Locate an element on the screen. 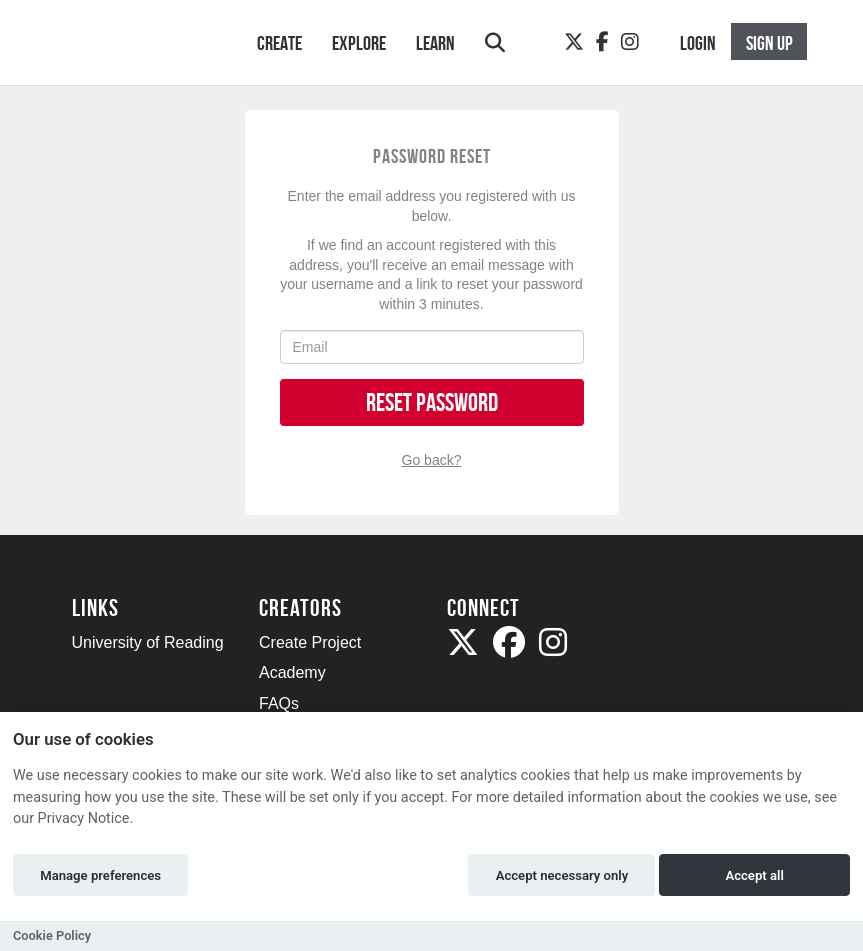  FAQs is located at coordinates (279, 703).